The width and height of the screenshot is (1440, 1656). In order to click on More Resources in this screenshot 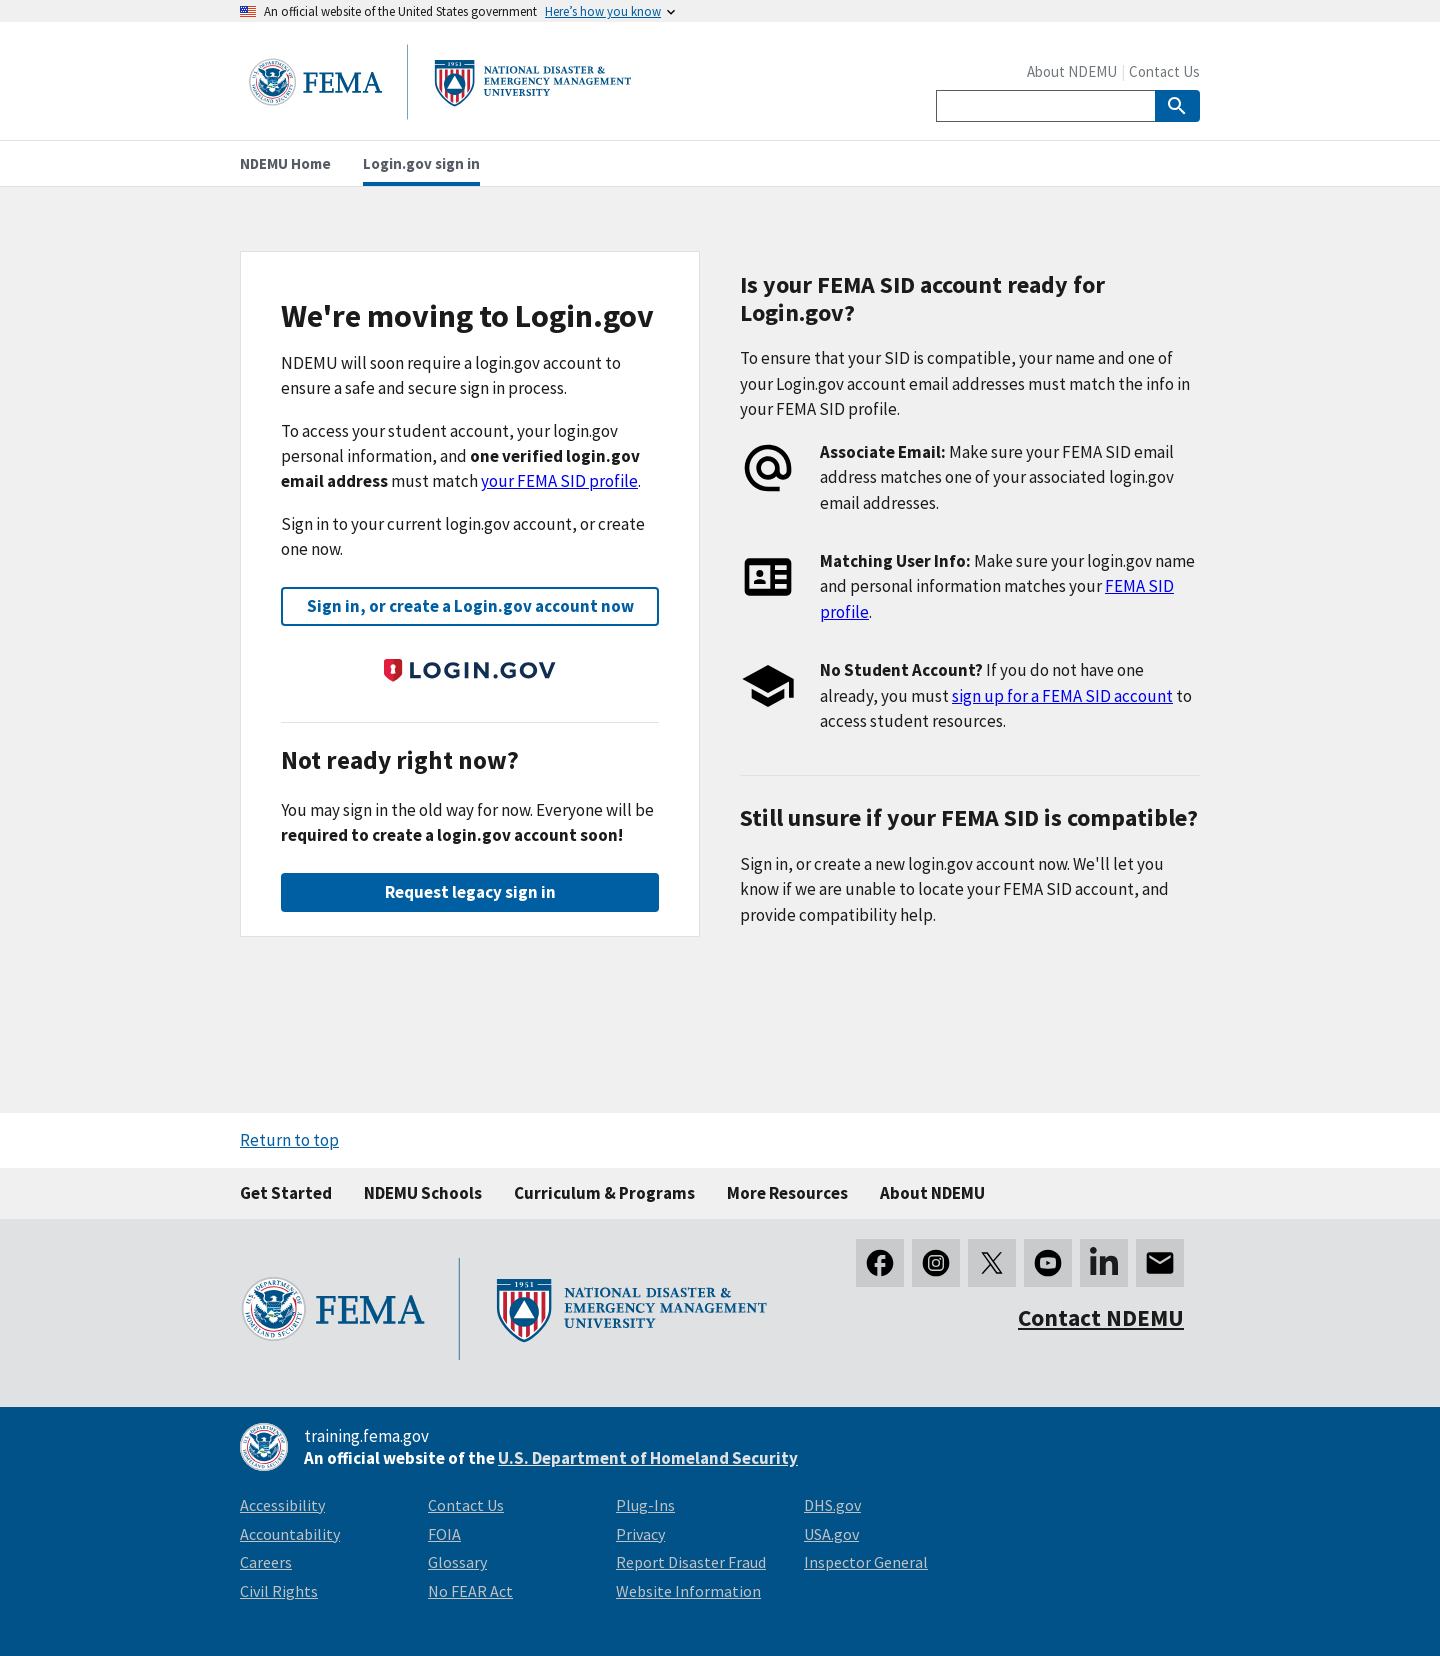, I will do `click(787, 1193)`.